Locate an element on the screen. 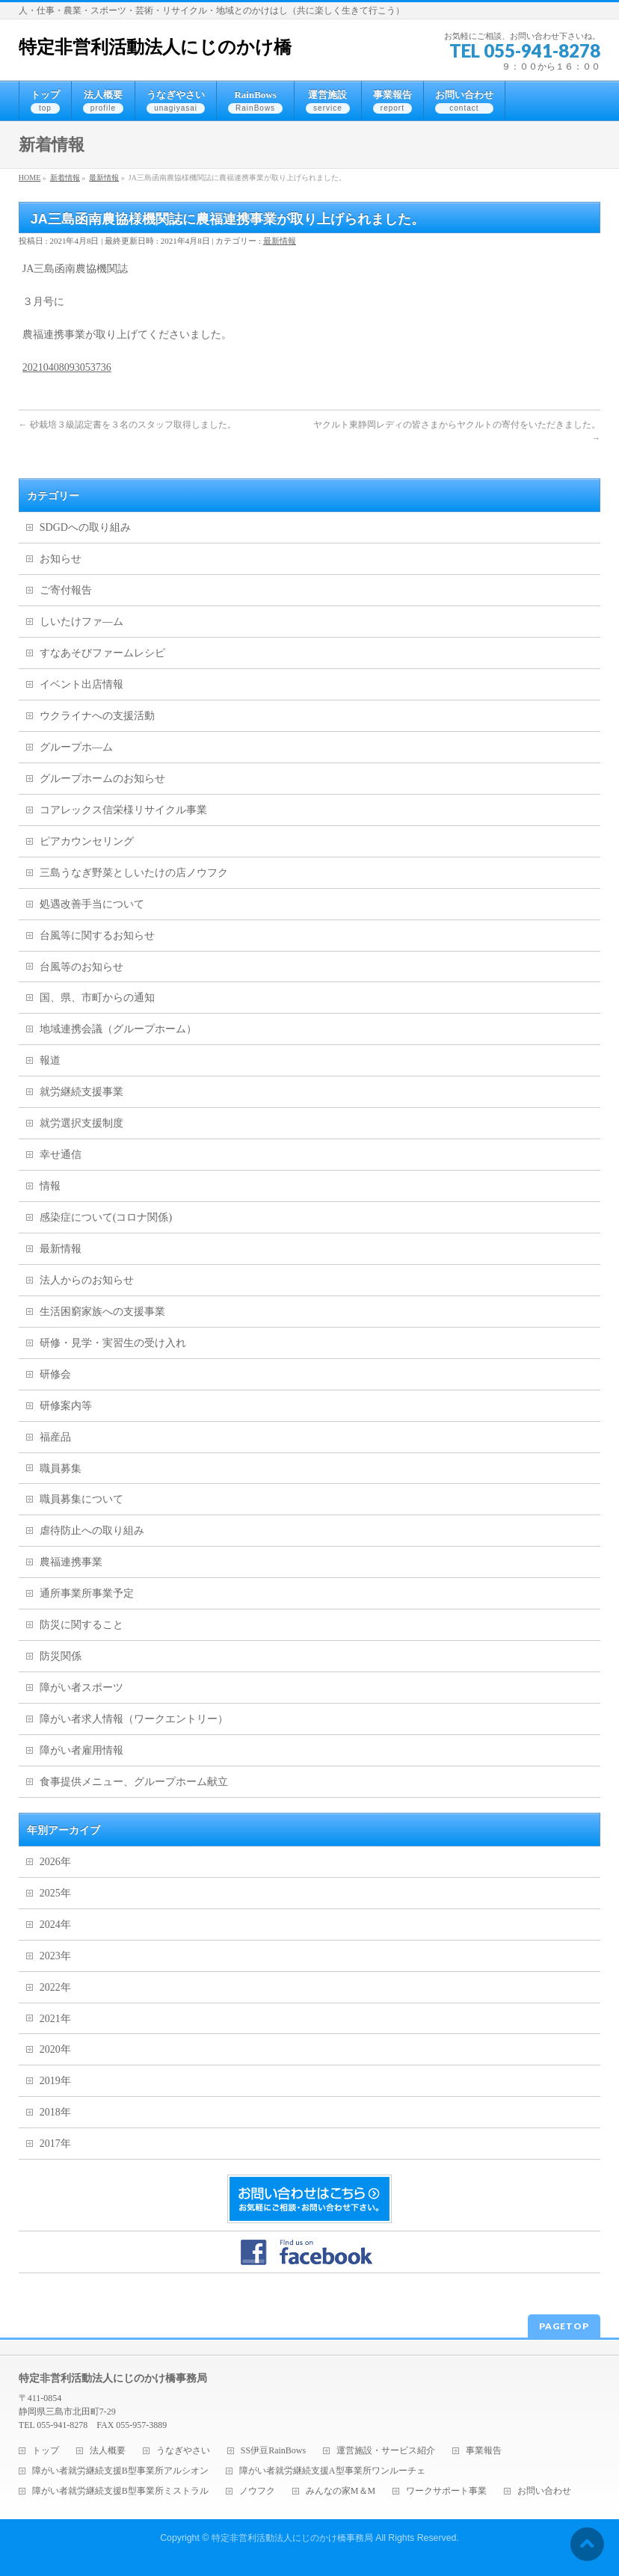 The height and width of the screenshot is (2576, 619). 2026年 is located at coordinates (55, 1861).